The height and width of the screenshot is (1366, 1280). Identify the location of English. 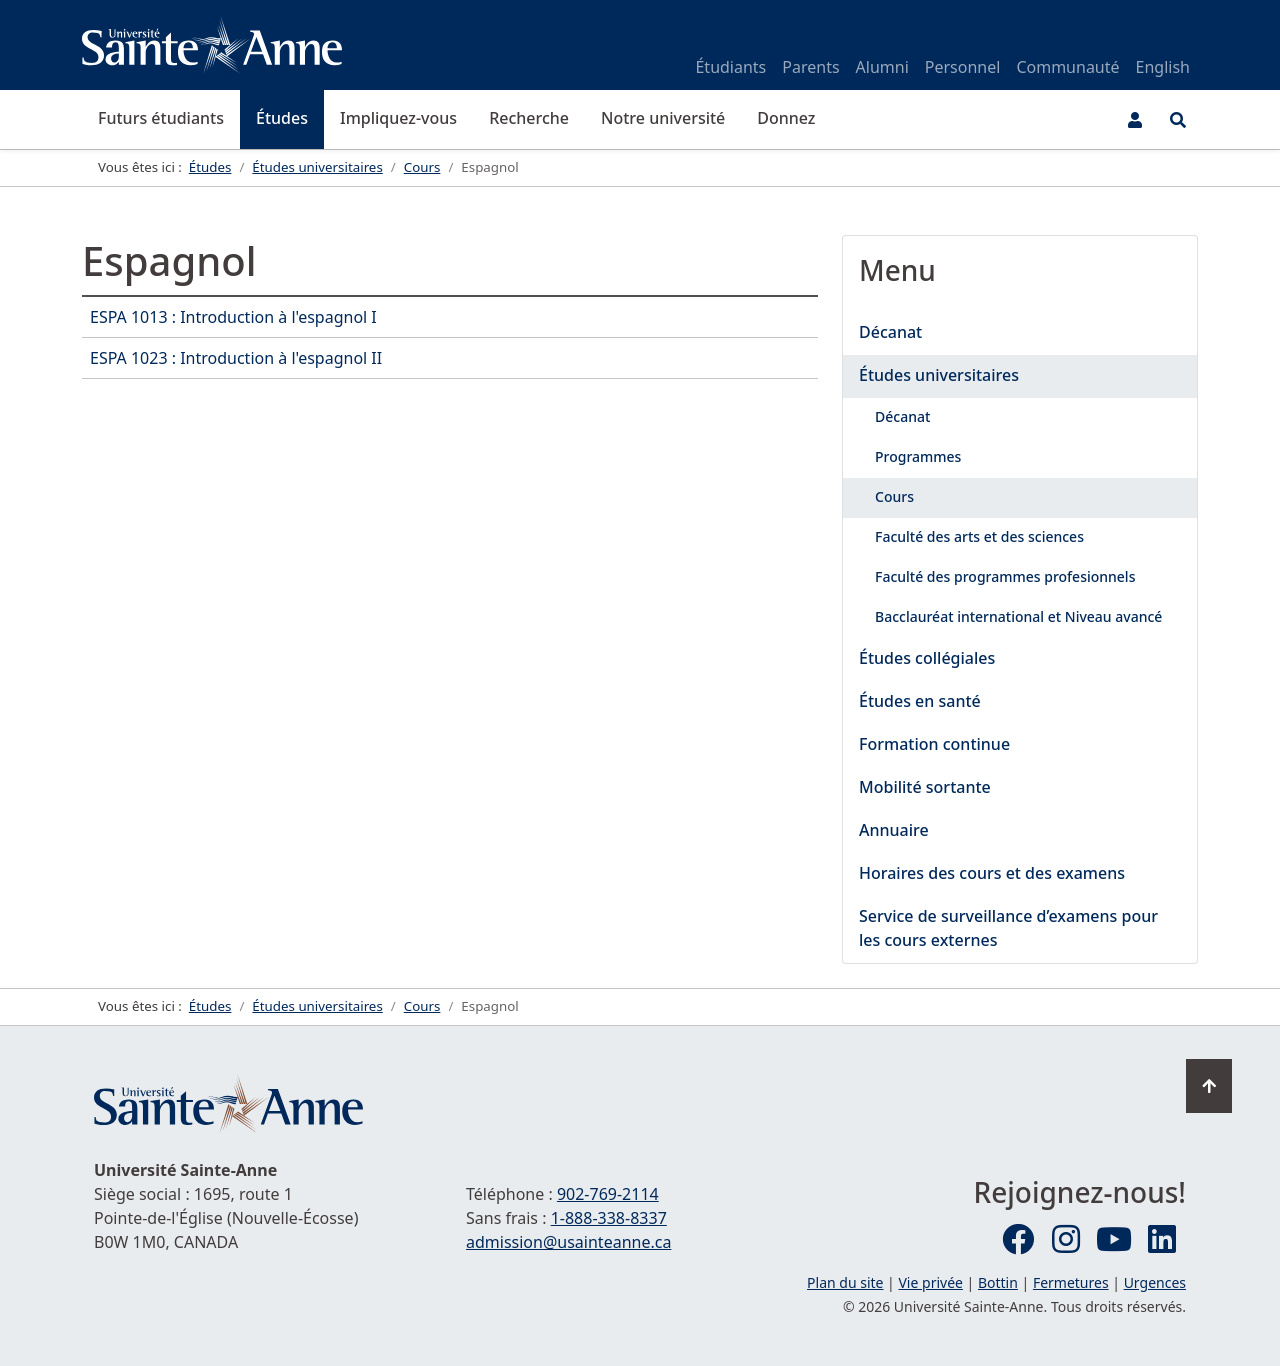
(1163, 67).